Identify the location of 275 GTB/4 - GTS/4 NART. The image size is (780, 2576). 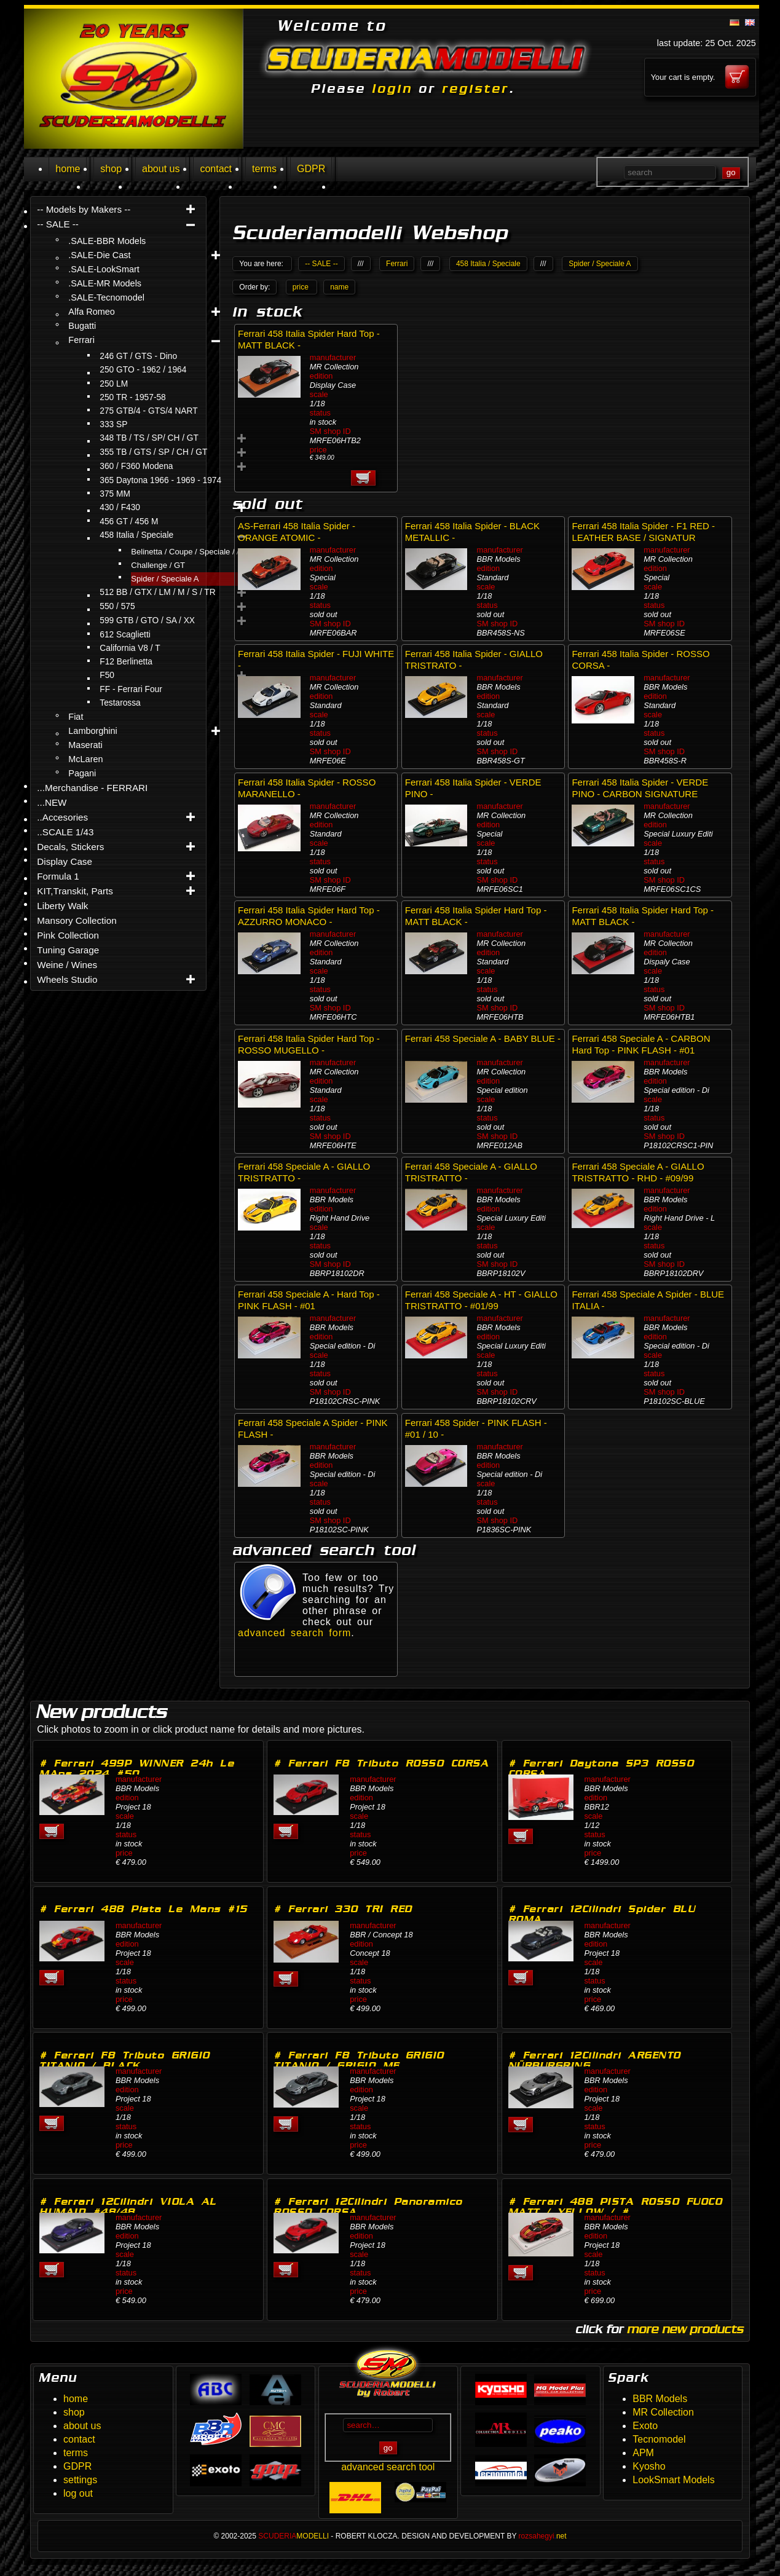
(148, 411).